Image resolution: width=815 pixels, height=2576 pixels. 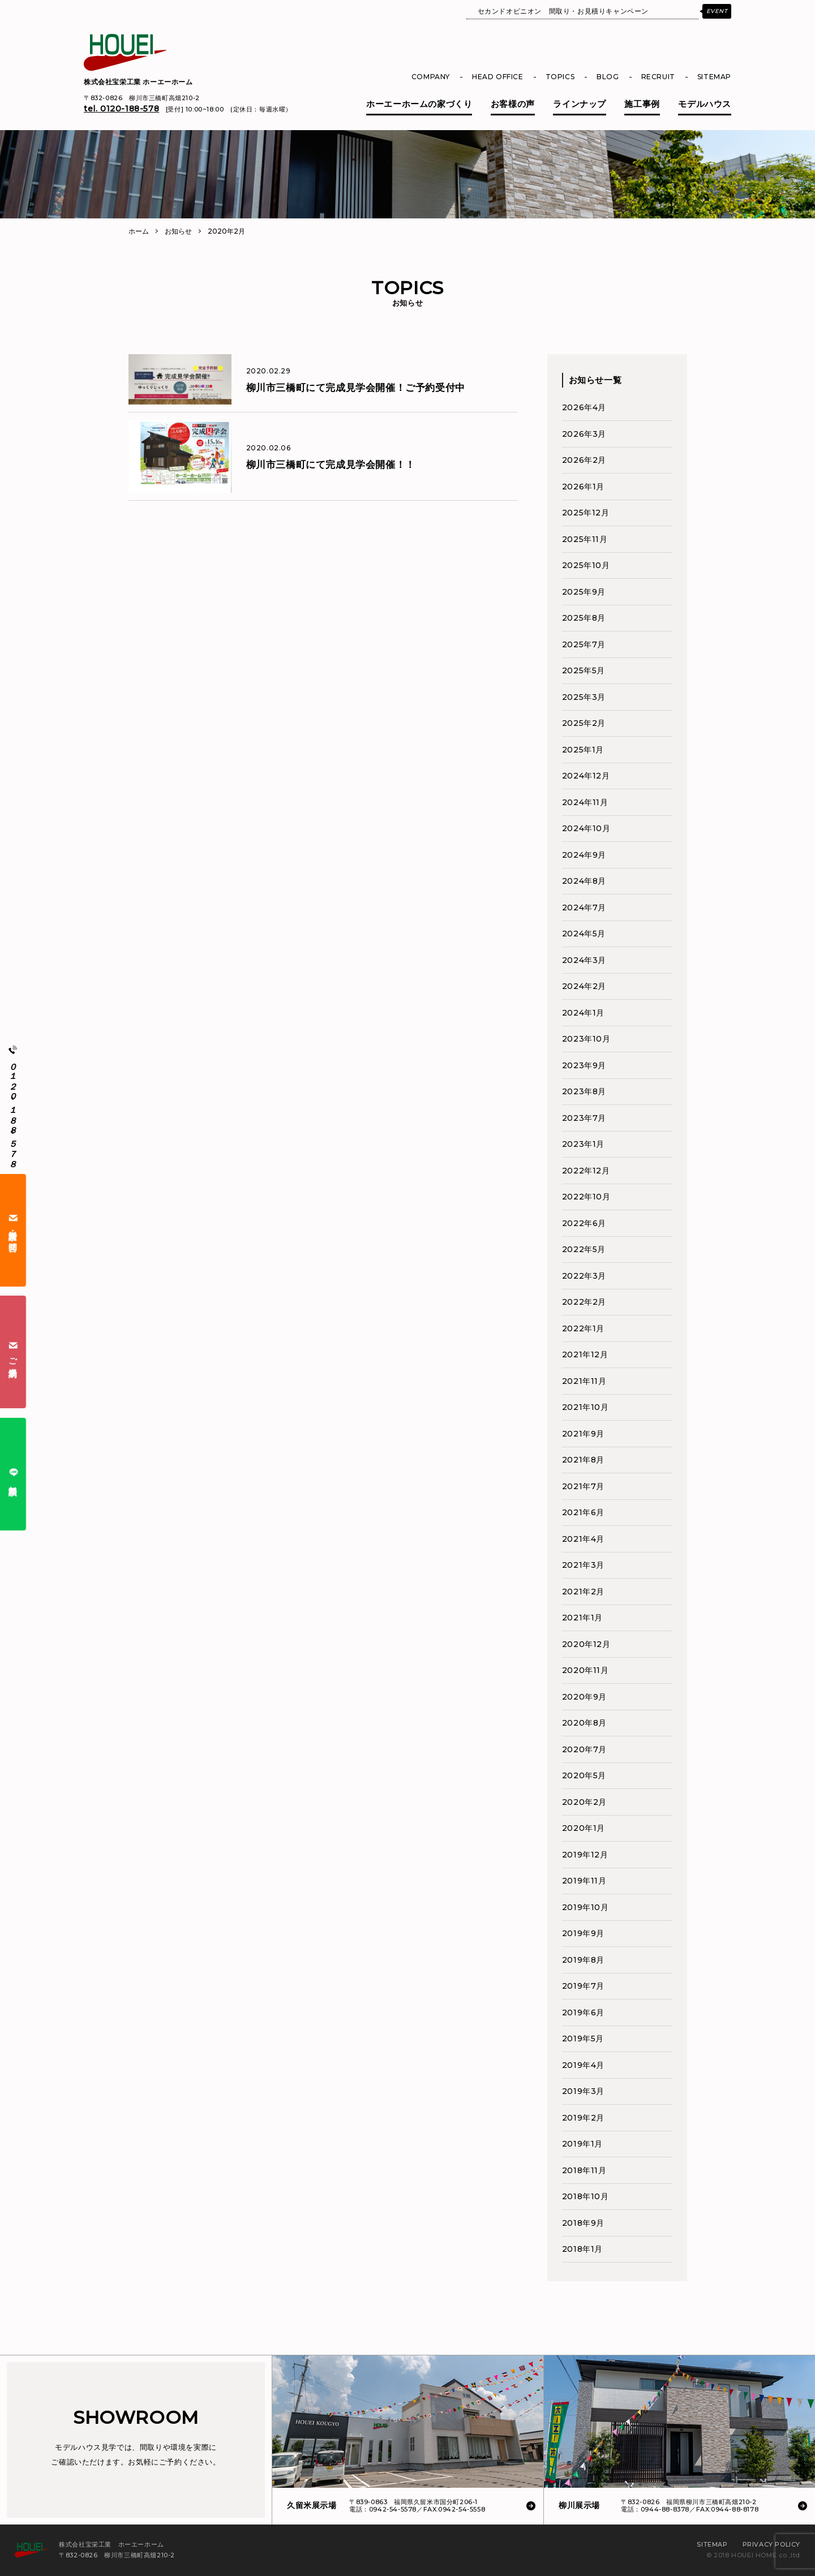 I want to click on 2021年4月, so click(x=583, y=1539).